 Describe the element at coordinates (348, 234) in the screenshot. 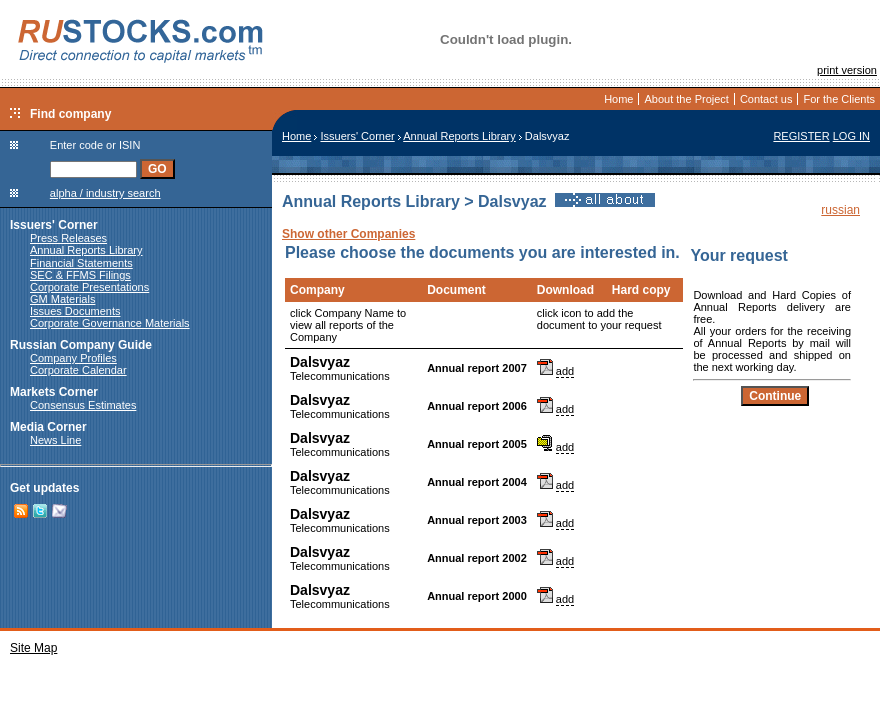

I see `Show other Companies` at that location.